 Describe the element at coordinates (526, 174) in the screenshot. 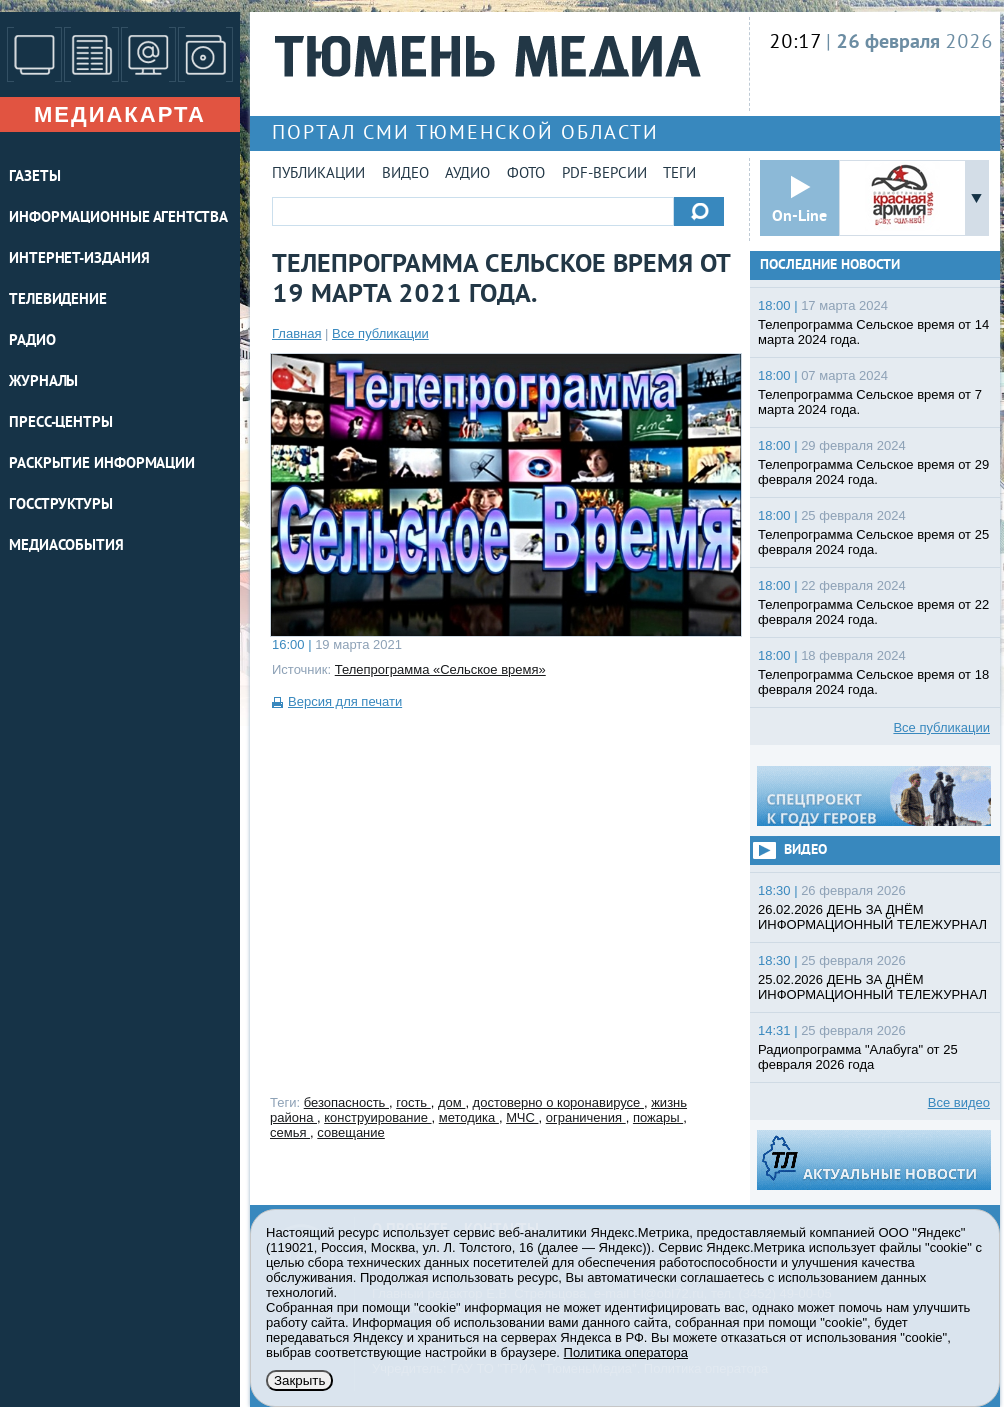

I see `Фото` at that location.